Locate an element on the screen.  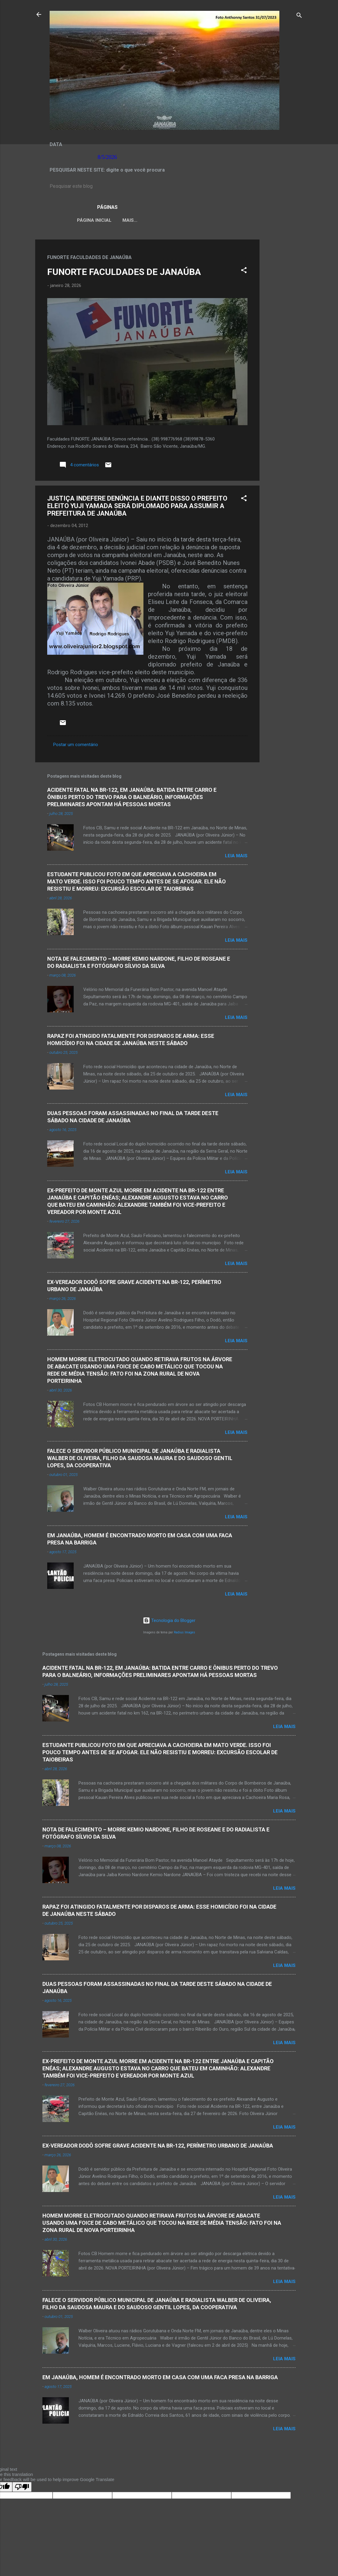
[Pesquisar este blog] is located at coordinates (169, 186).